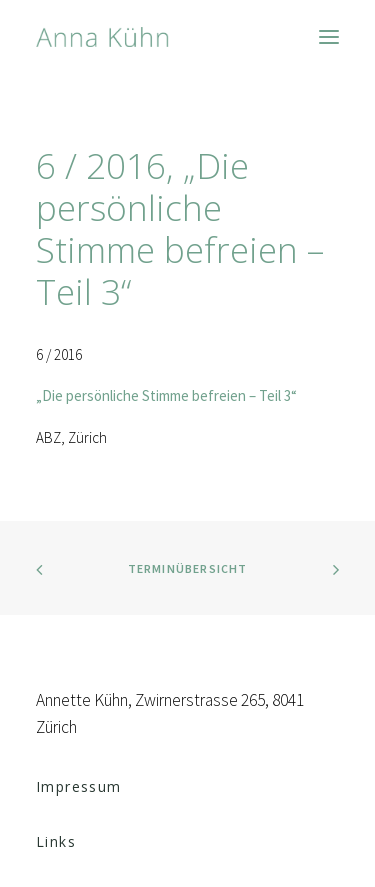  I want to click on [button], so click(329, 37).